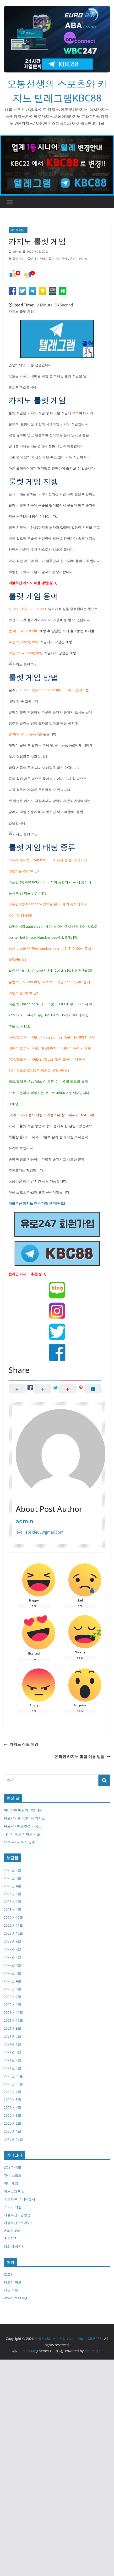  I want to click on 스포츠-해외에이전시, so click(19, 2199).